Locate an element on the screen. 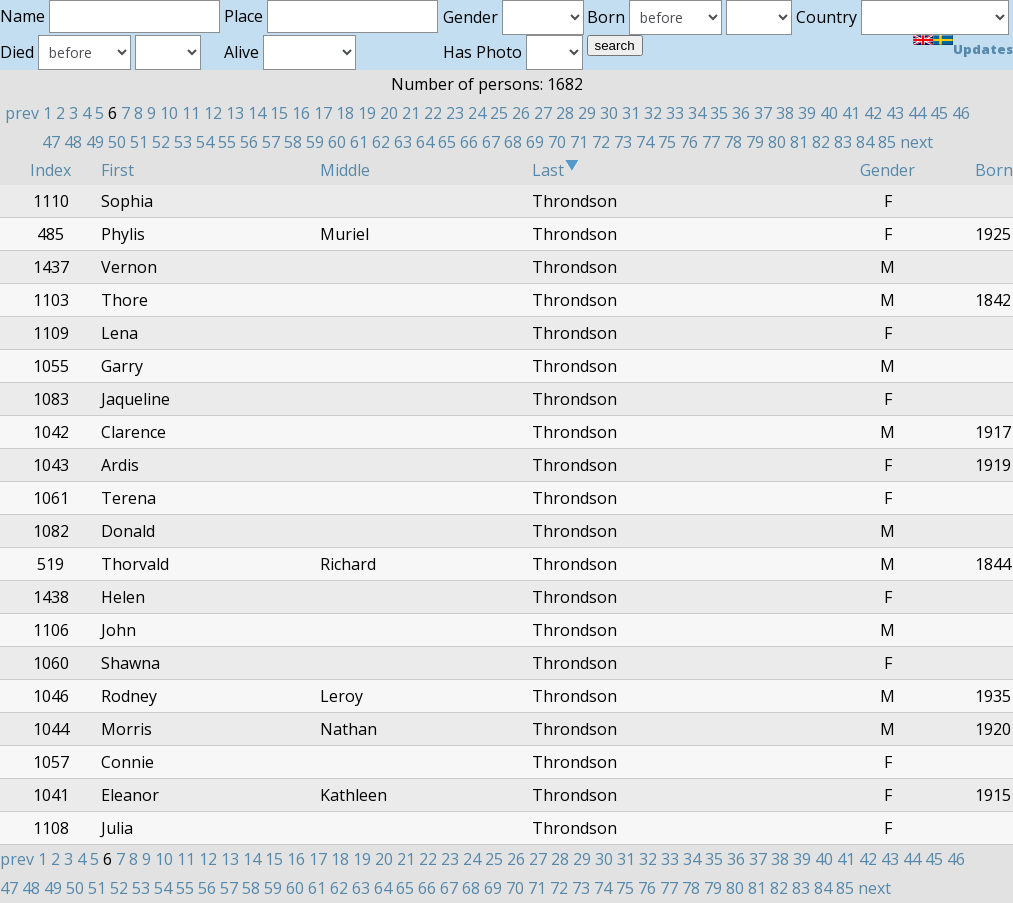  62 is located at coordinates (381, 142).